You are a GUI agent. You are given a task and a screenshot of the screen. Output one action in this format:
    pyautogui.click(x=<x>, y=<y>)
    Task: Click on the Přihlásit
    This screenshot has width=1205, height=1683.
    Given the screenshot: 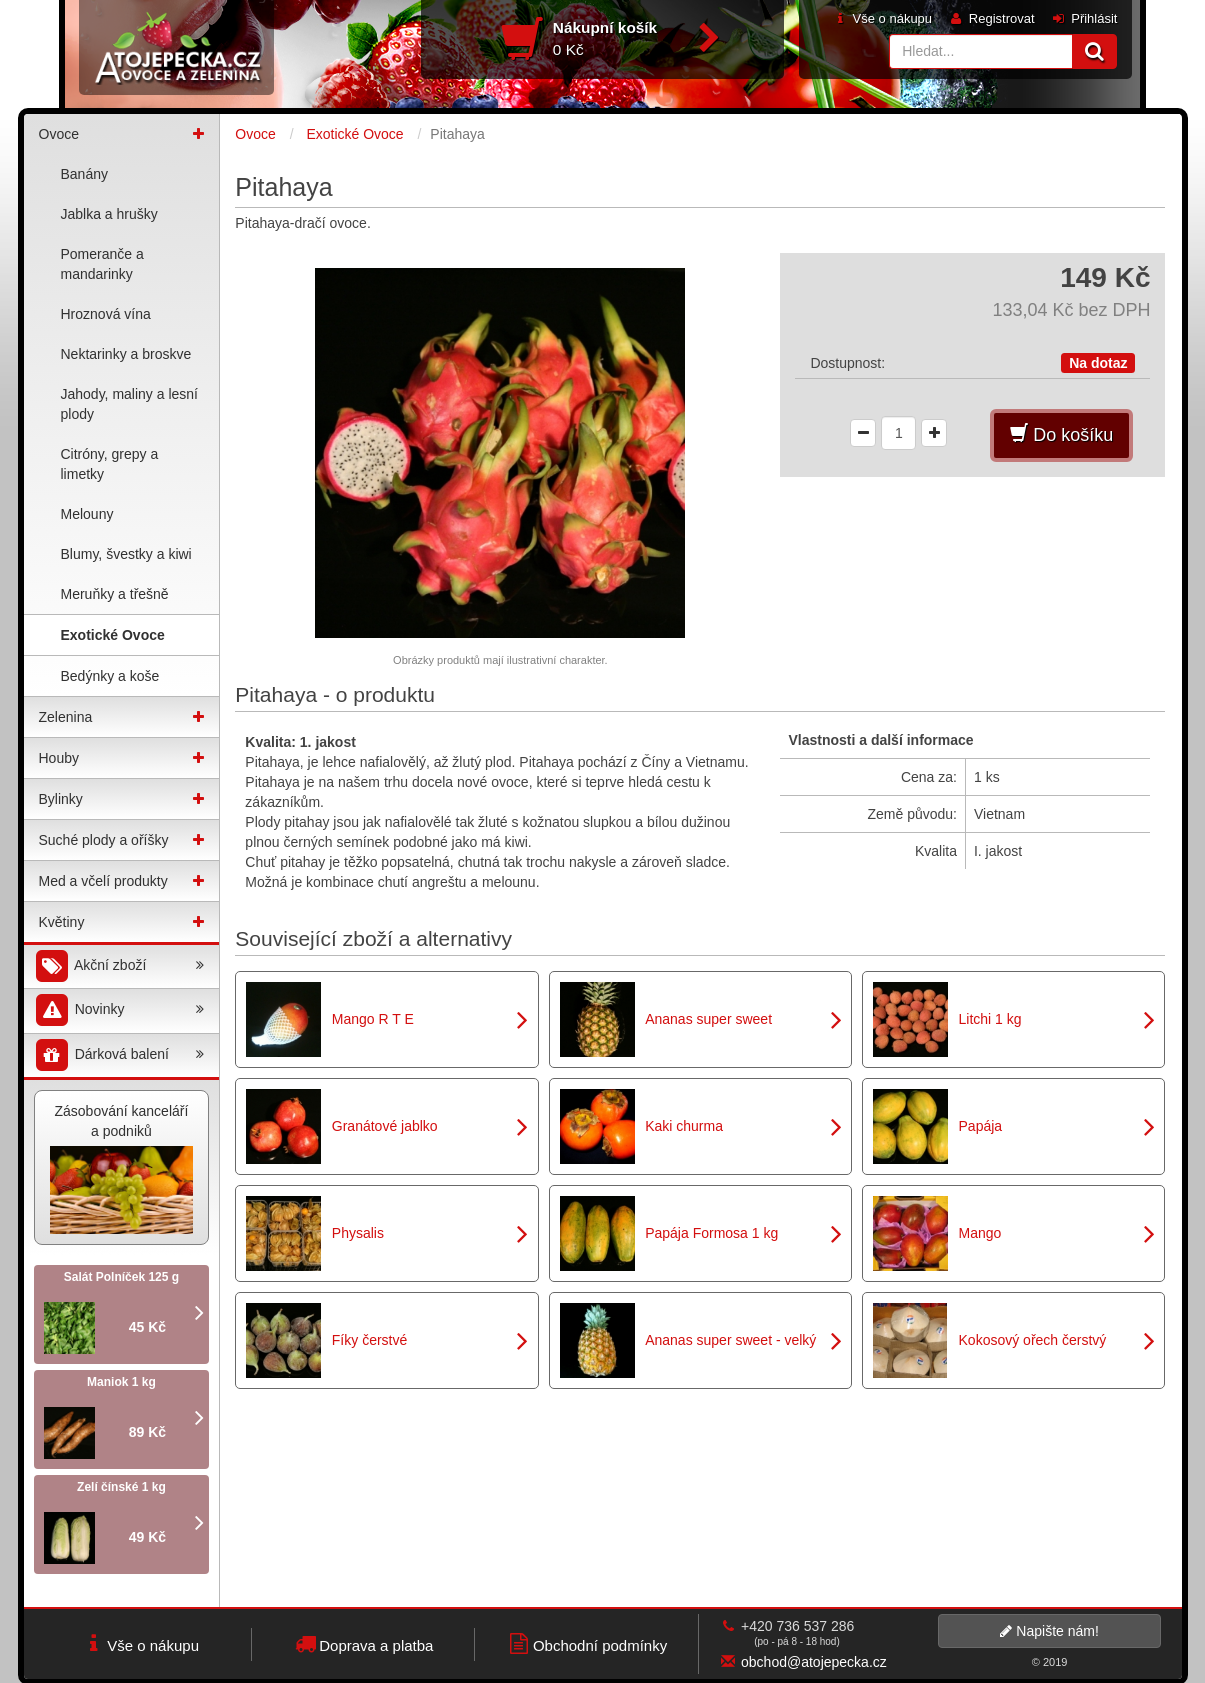 What is the action you would take?
    pyautogui.click(x=1084, y=18)
    